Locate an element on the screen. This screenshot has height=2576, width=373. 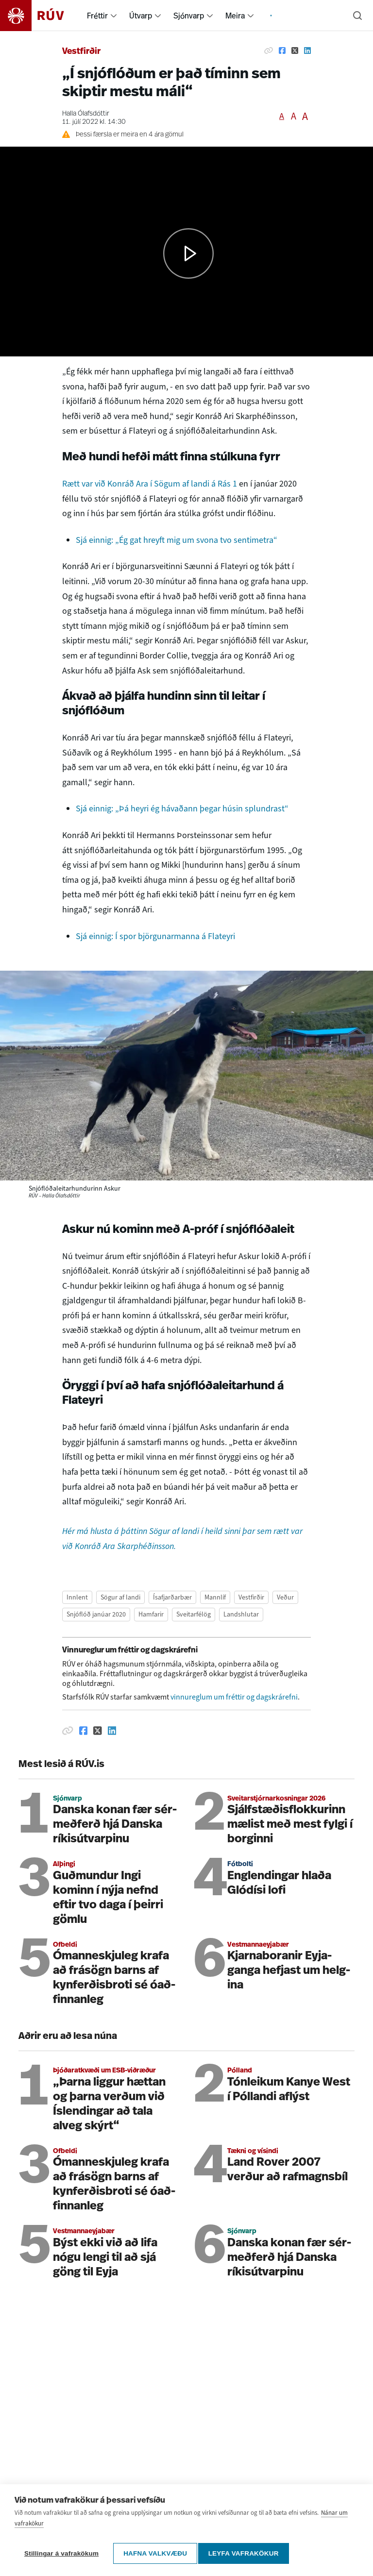
Sjá einnig: „Þá heyri ég hávaðann þegar húsin splundrast“ is located at coordinates (182, 808).